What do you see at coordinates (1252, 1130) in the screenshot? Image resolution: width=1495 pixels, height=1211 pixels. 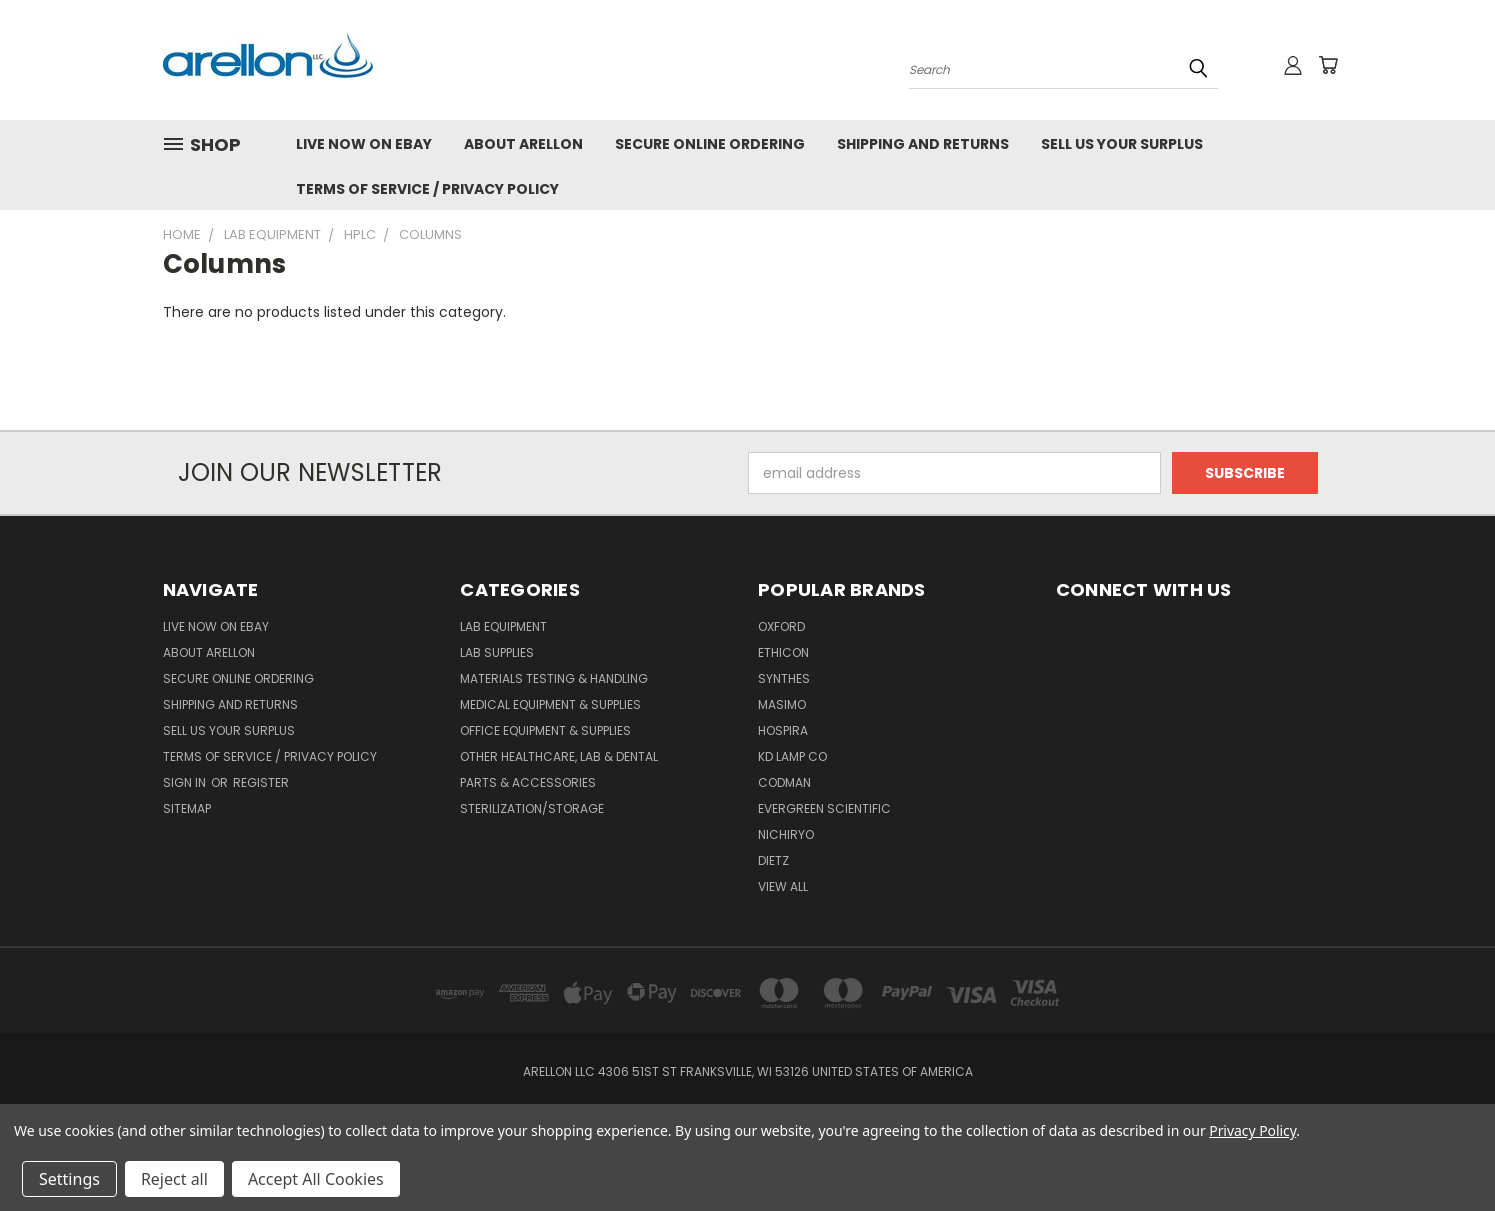 I see `Privacy Policy` at bounding box center [1252, 1130].